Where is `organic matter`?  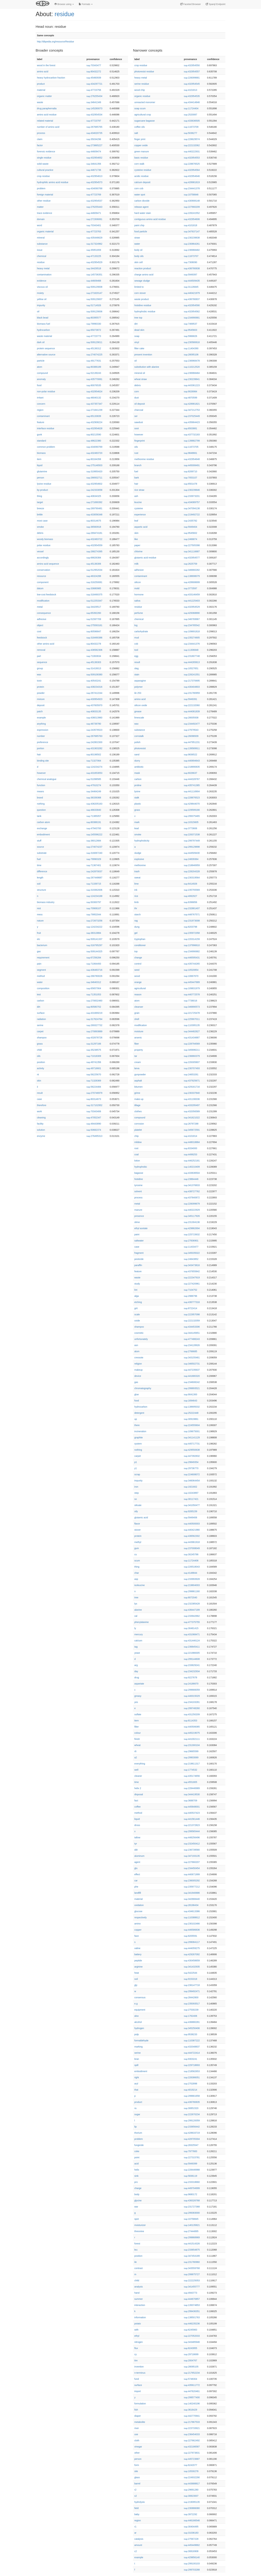 organic matter is located at coordinates (44, 96).